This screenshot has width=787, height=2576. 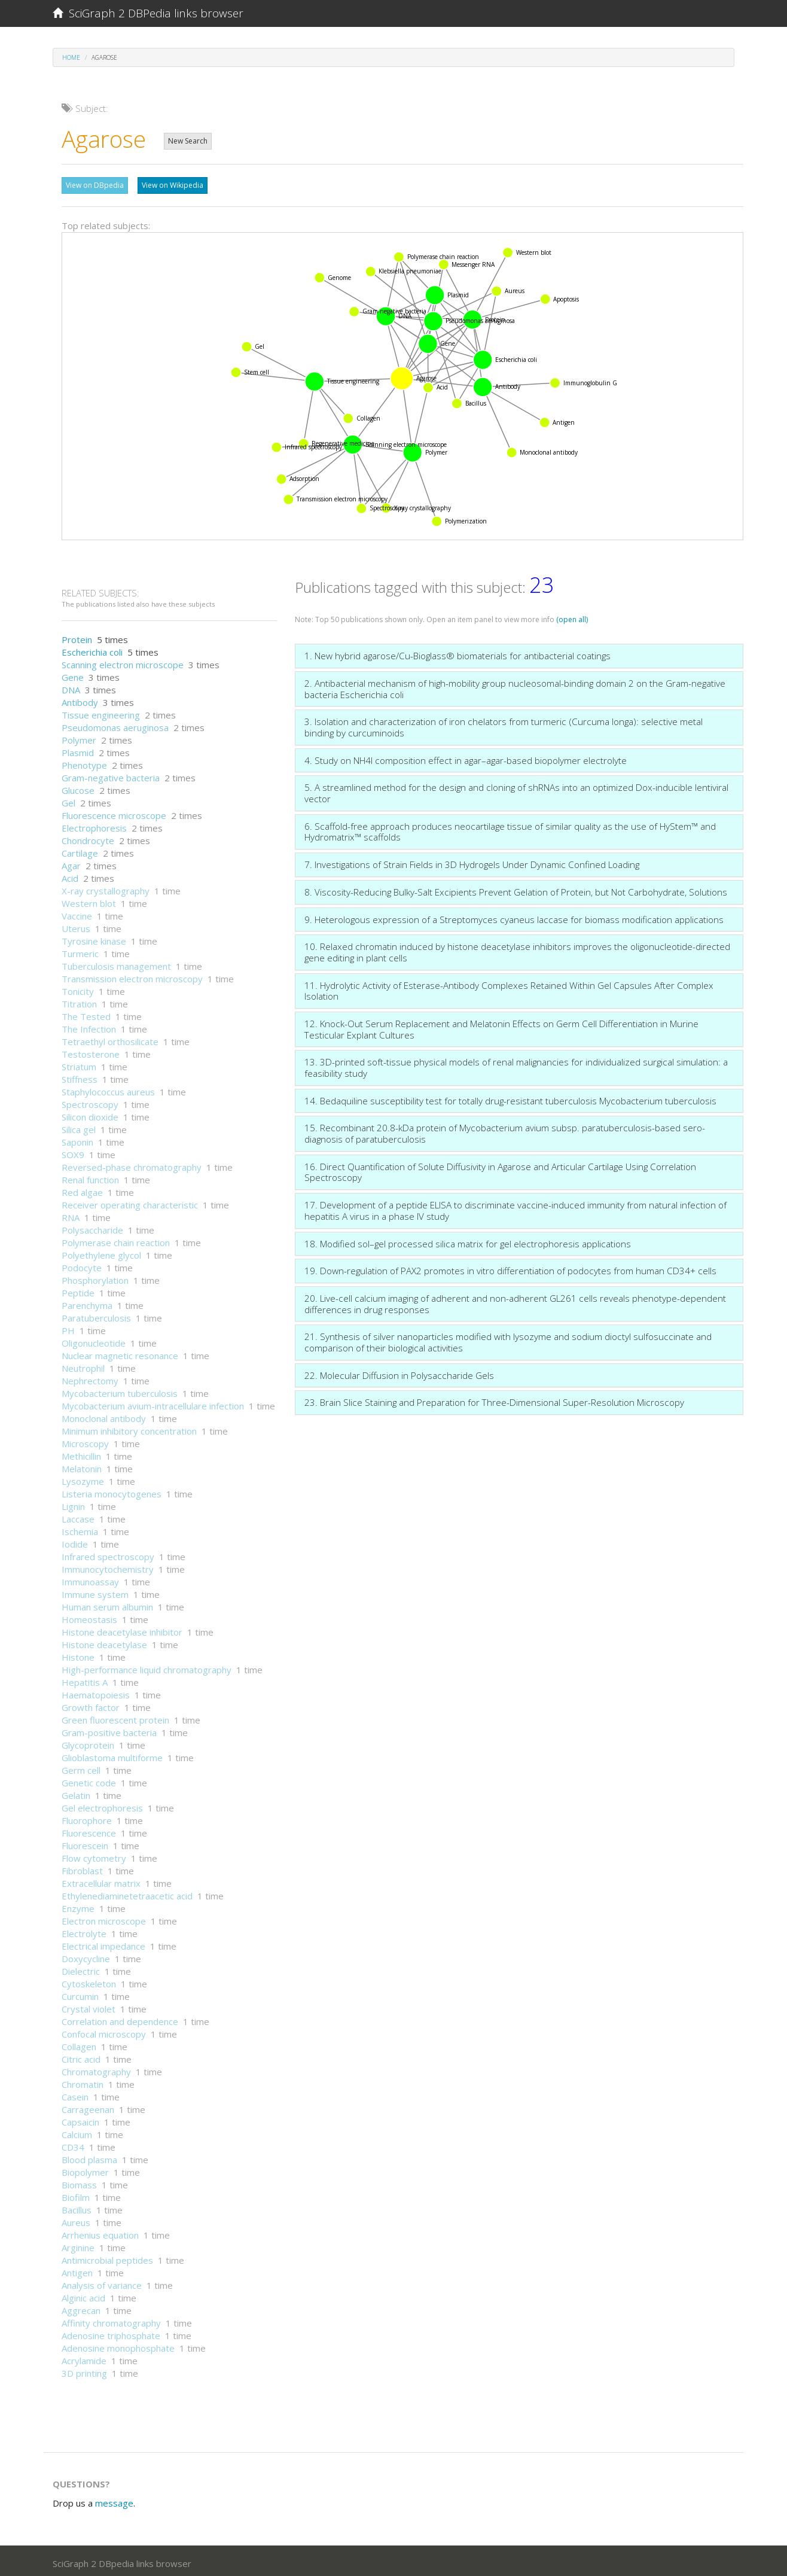 What do you see at coordinates (73, 1152) in the screenshot?
I see `SOX9` at bounding box center [73, 1152].